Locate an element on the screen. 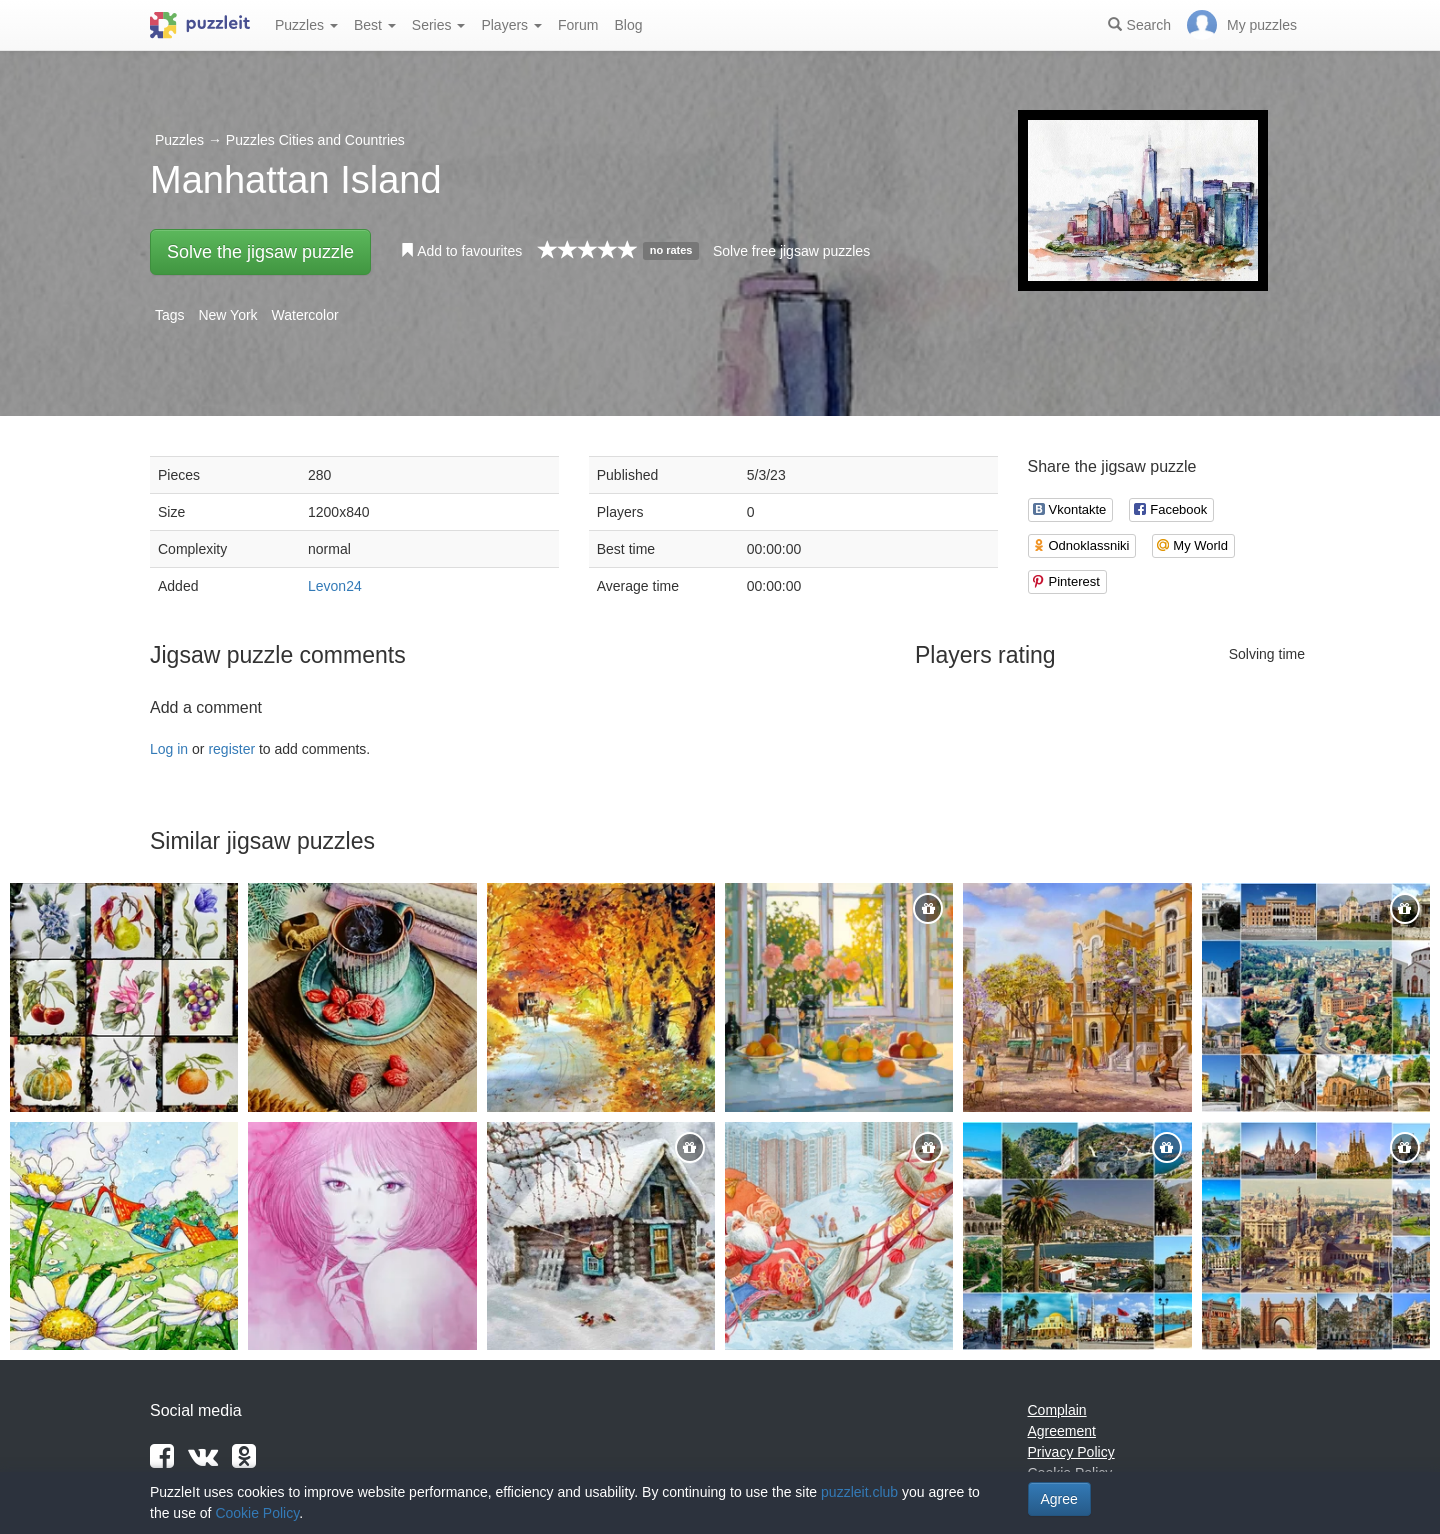  Series is located at coordinates (439, 25).